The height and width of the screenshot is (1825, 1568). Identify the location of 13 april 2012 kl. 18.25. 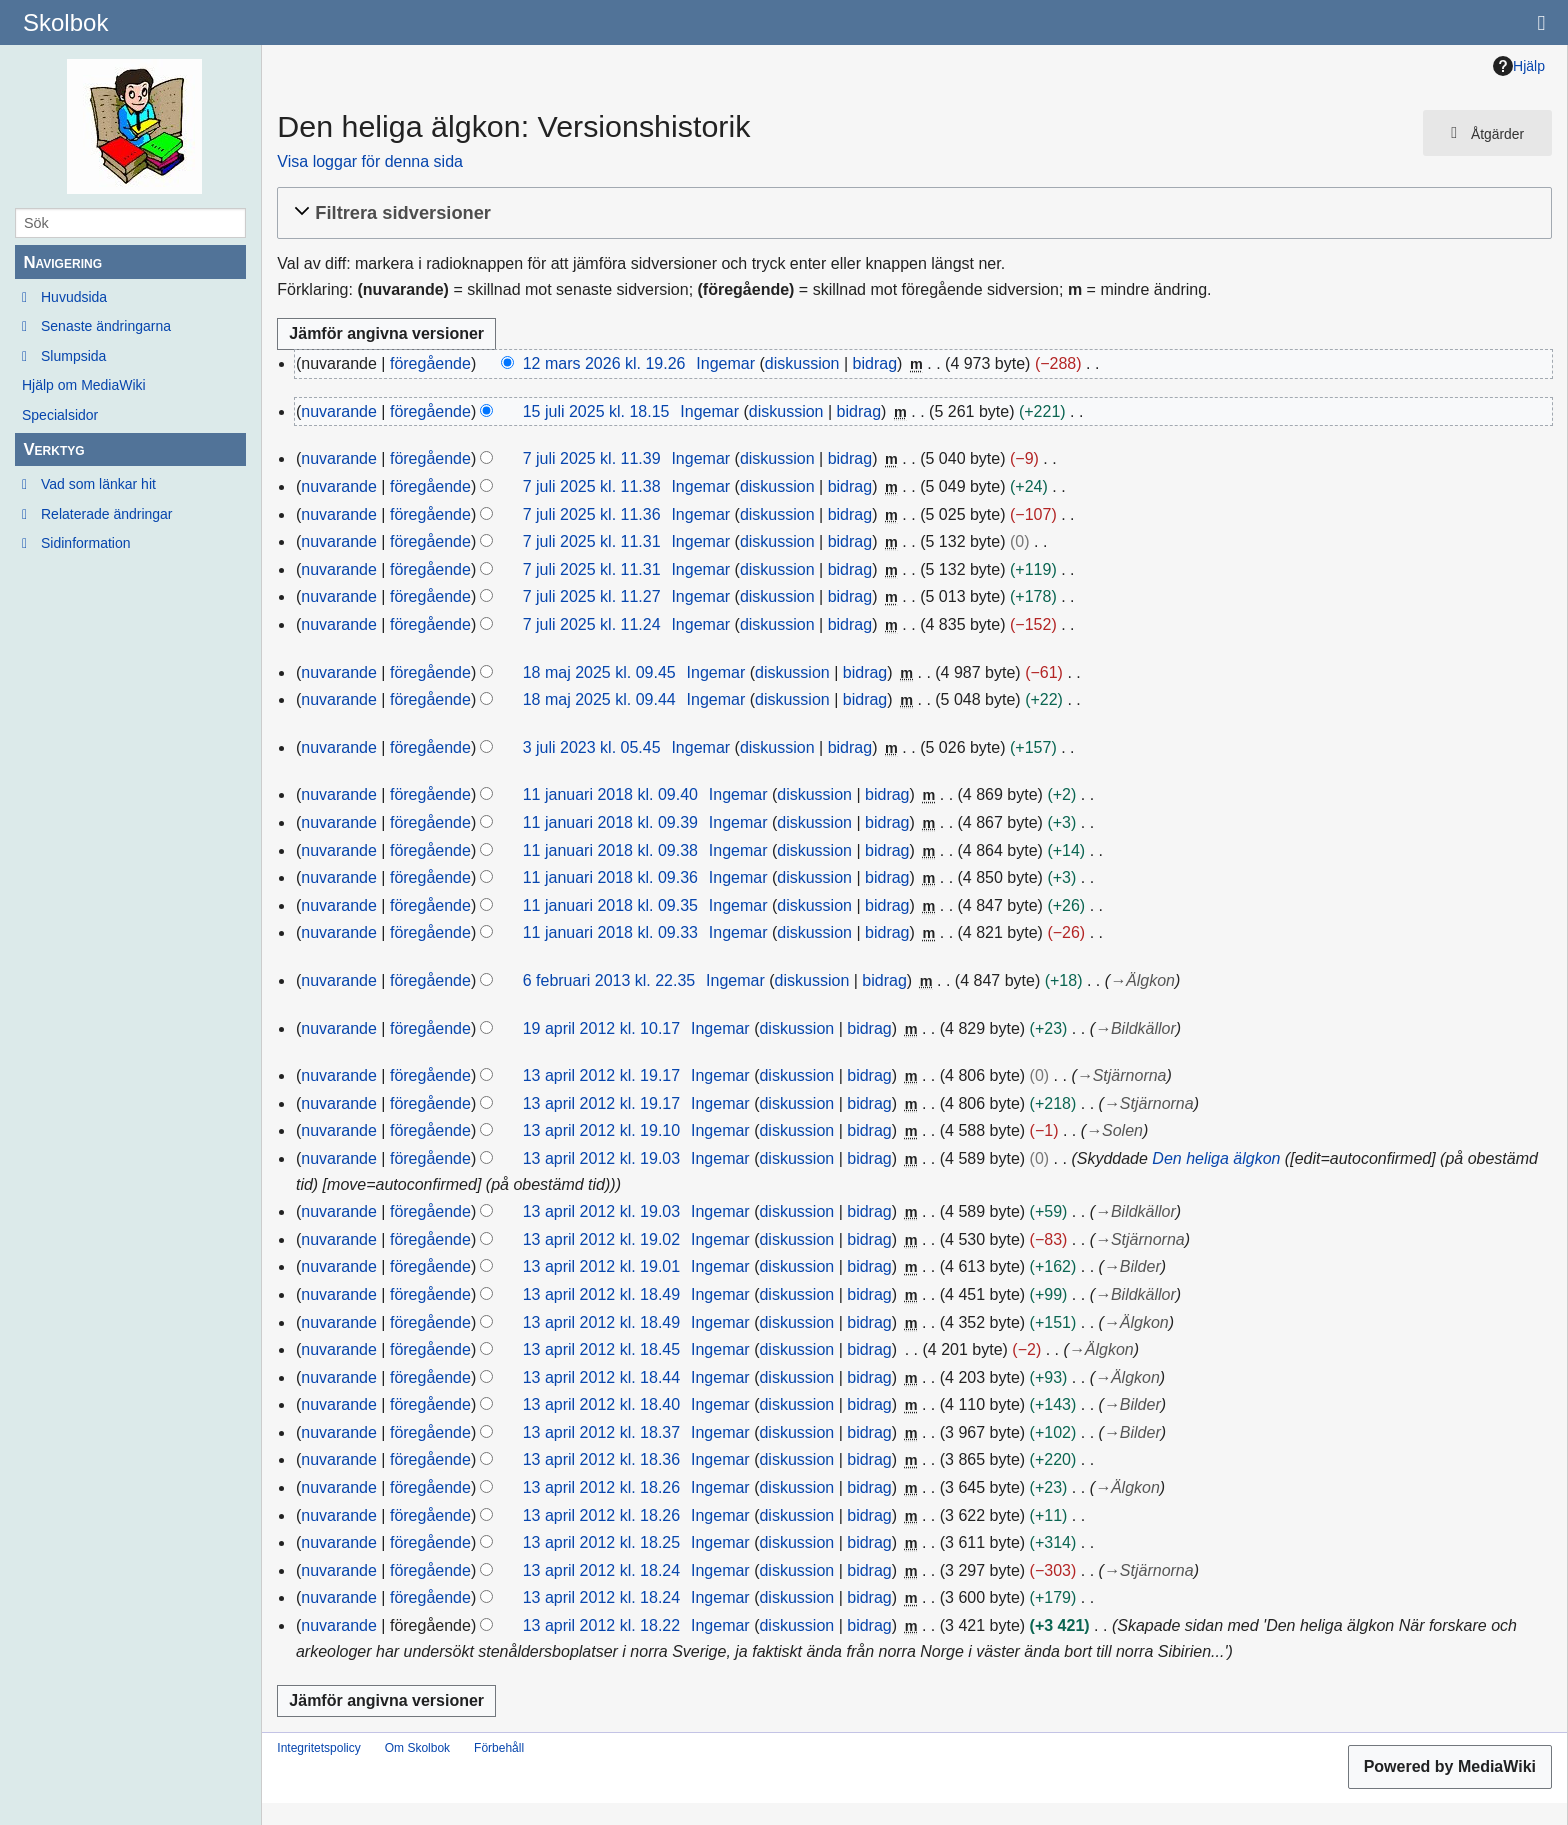
(601, 1542).